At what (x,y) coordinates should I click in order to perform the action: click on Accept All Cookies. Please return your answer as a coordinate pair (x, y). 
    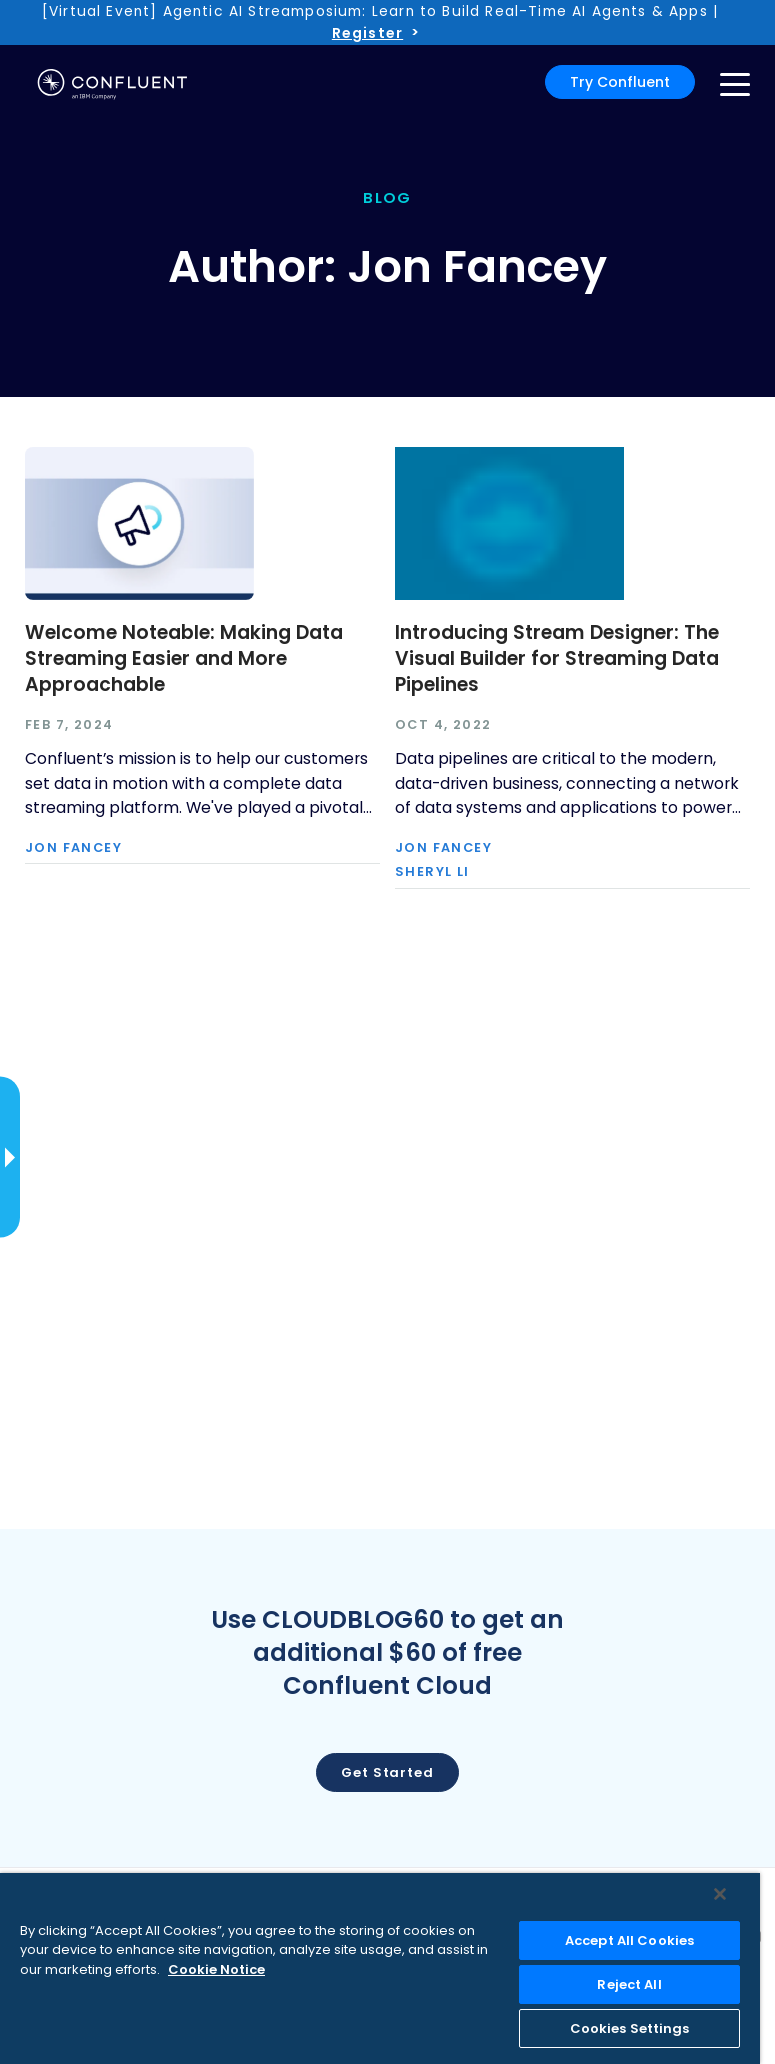
    Looking at the image, I should click on (629, 1940).